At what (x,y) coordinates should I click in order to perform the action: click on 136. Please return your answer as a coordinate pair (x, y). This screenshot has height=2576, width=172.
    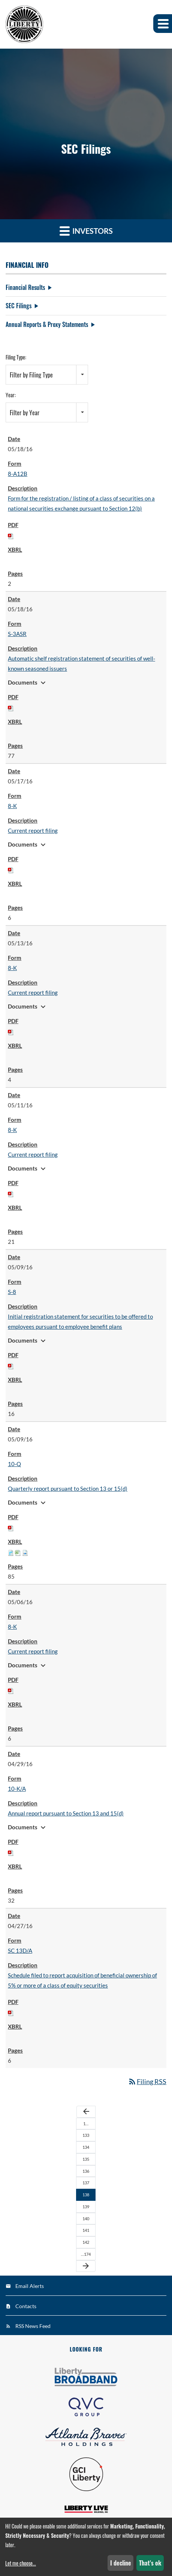
    Looking at the image, I should click on (85, 2171).